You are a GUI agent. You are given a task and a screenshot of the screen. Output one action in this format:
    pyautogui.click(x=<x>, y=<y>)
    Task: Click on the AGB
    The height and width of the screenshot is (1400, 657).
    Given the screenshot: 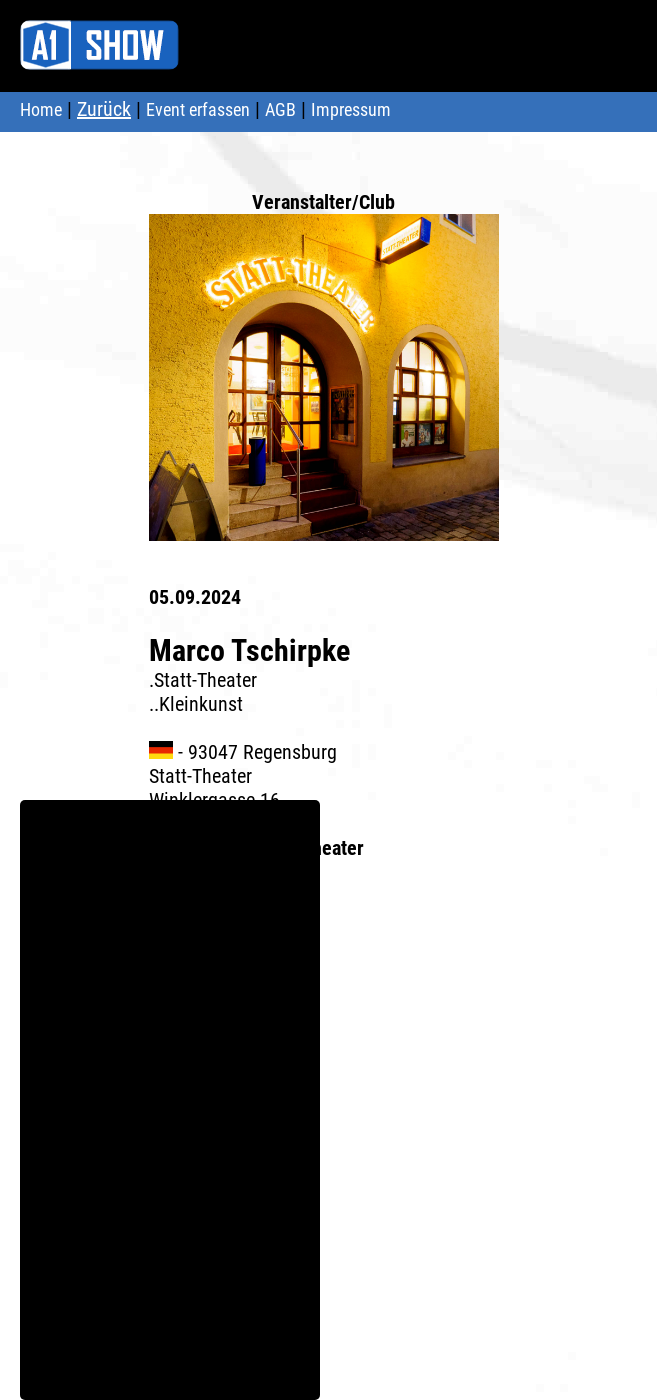 What is the action you would take?
    pyautogui.click(x=280, y=109)
    